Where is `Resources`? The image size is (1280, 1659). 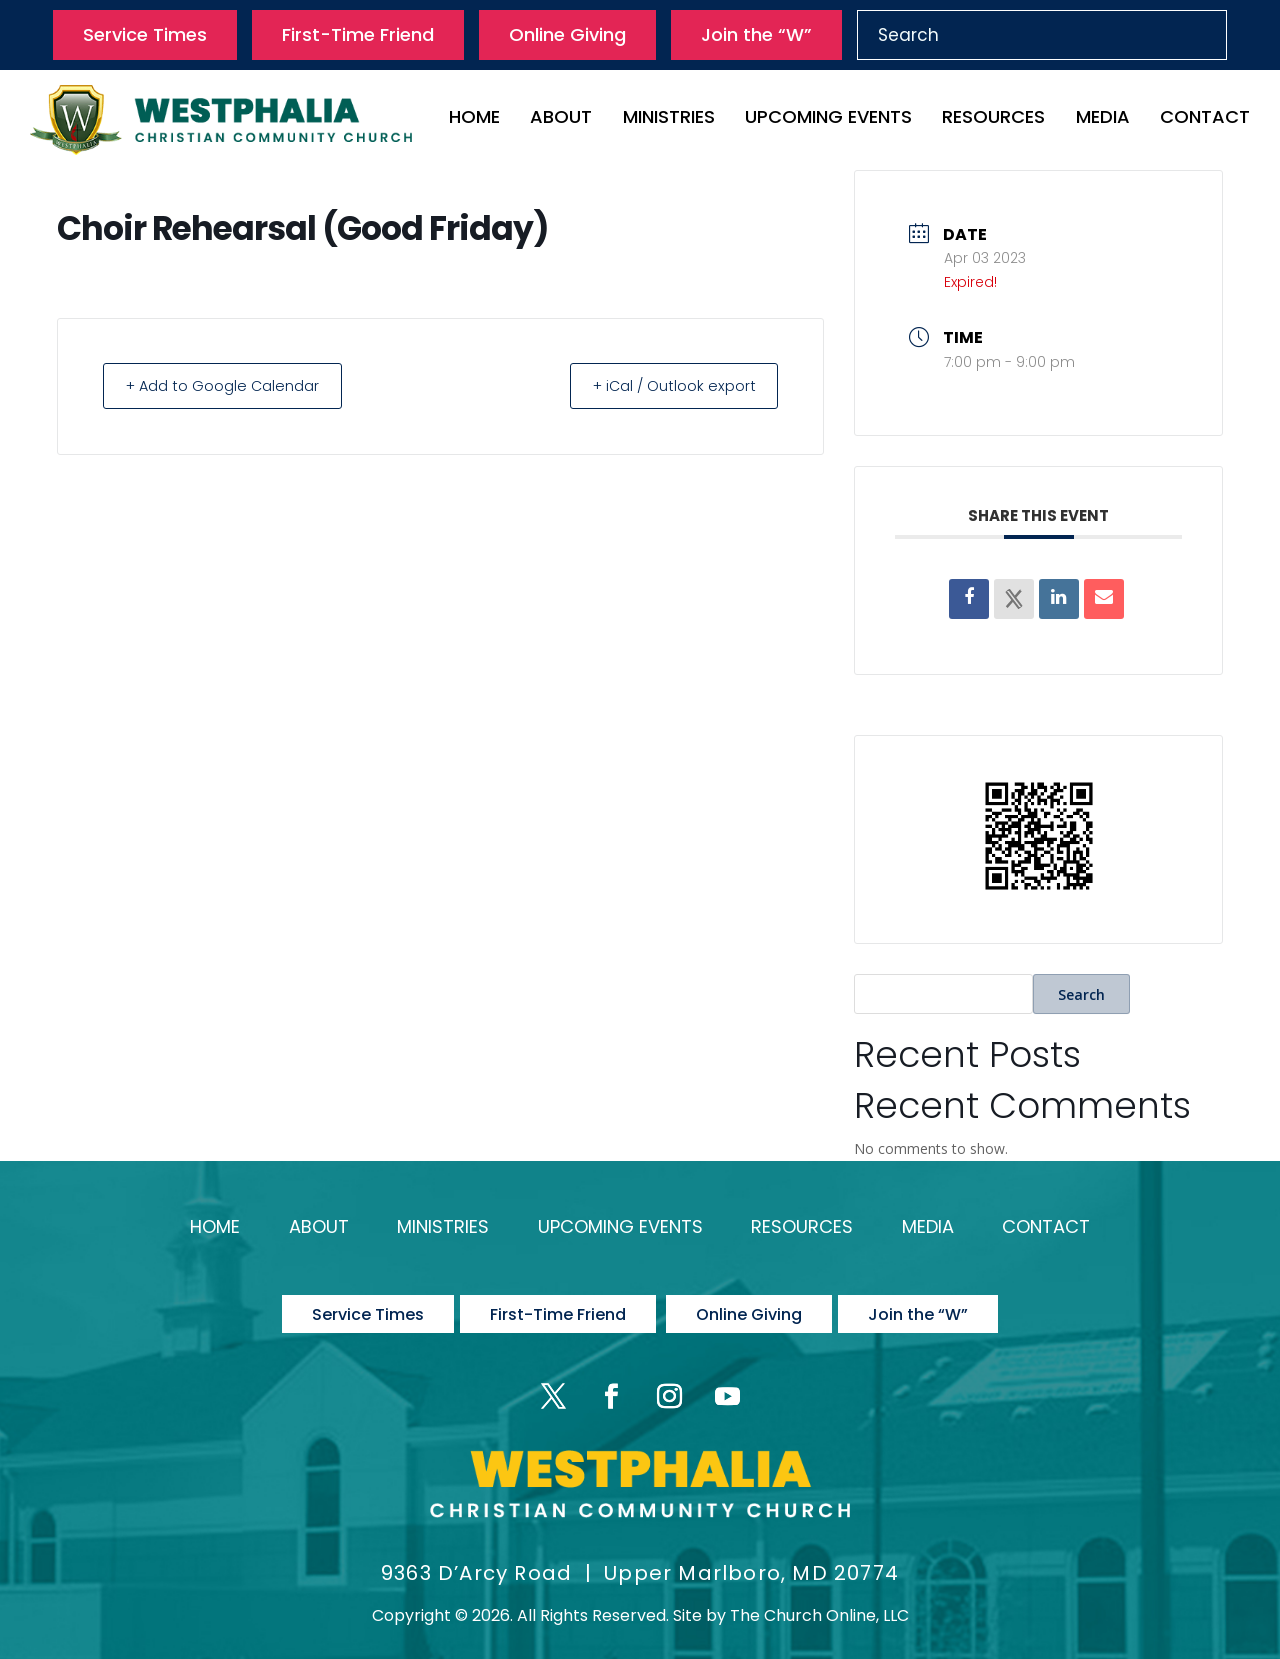
Resources is located at coordinates (993, 119).